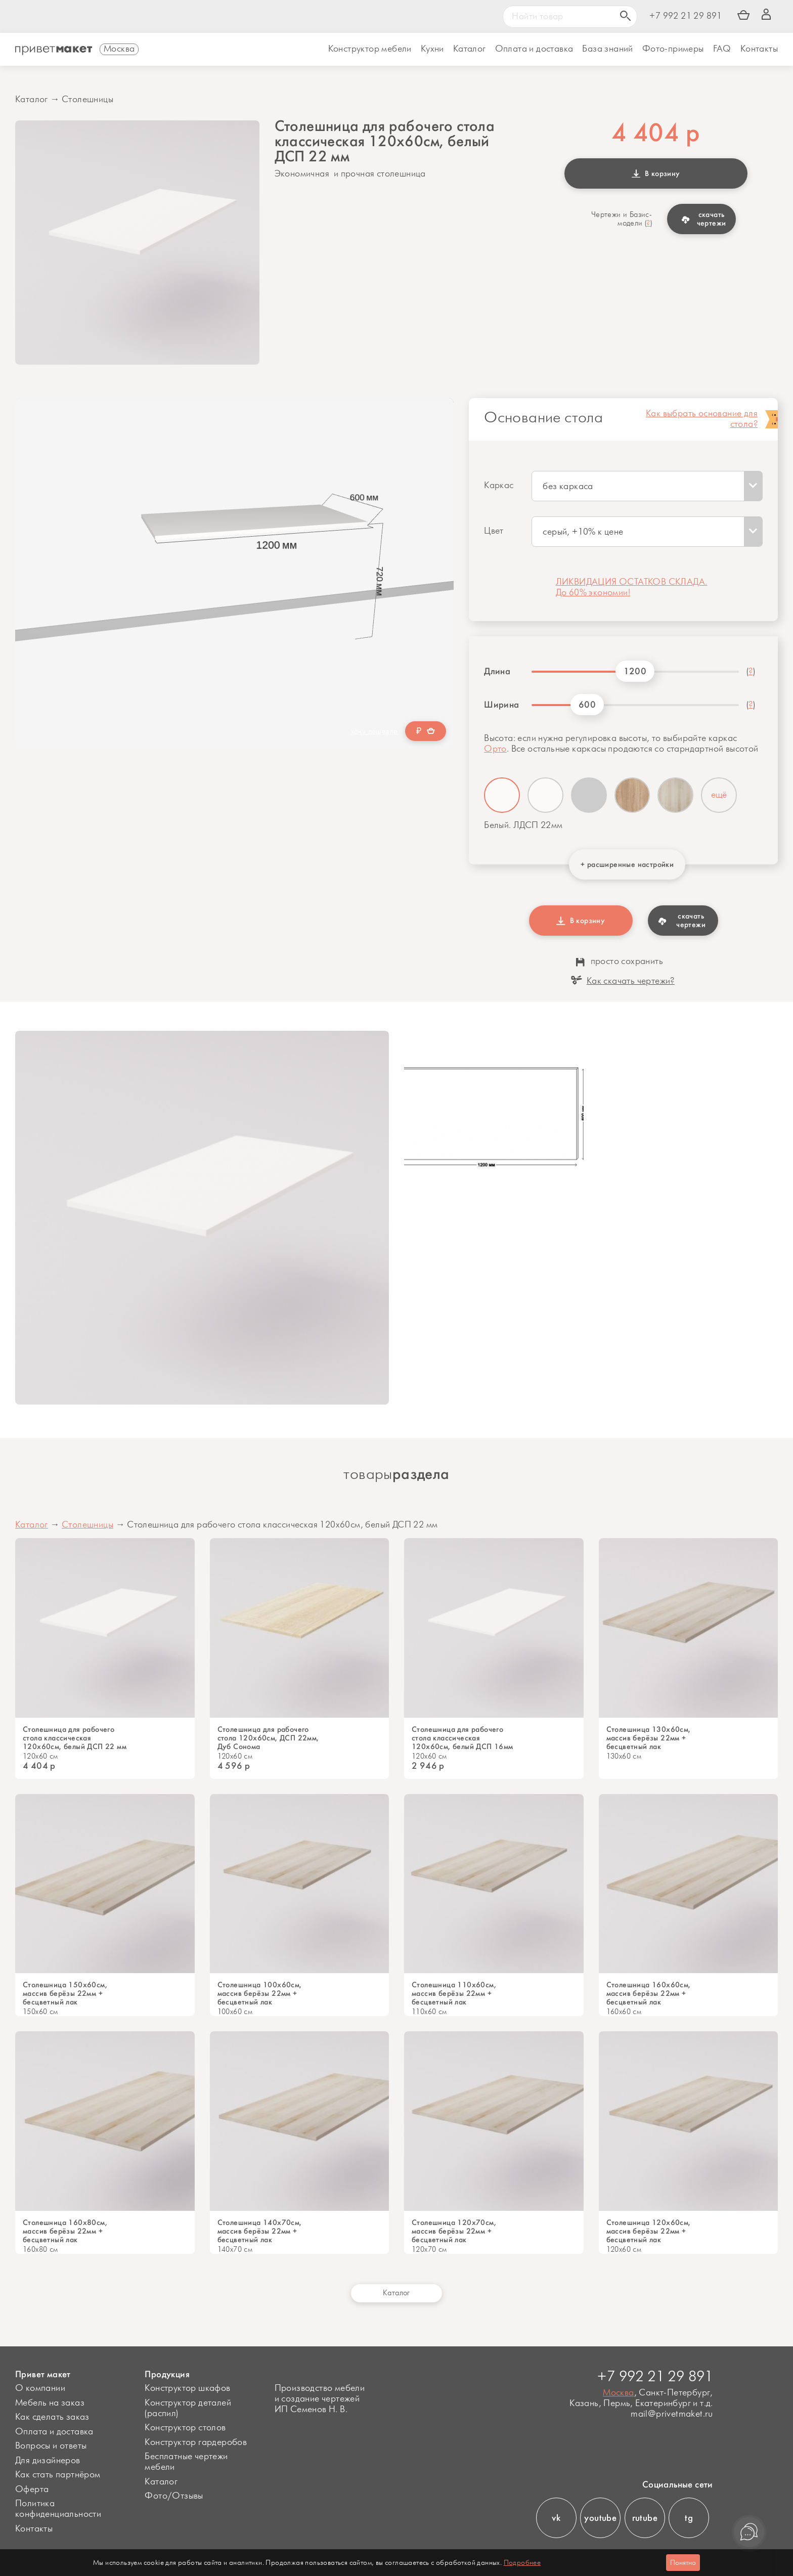 Image resolution: width=793 pixels, height=2576 pixels. What do you see at coordinates (632, 587) in the screenshot?
I see `ЛИКВИДАЦИЯ ОСТАТКОВ СКЛАДА. До 60% экономии!` at bounding box center [632, 587].